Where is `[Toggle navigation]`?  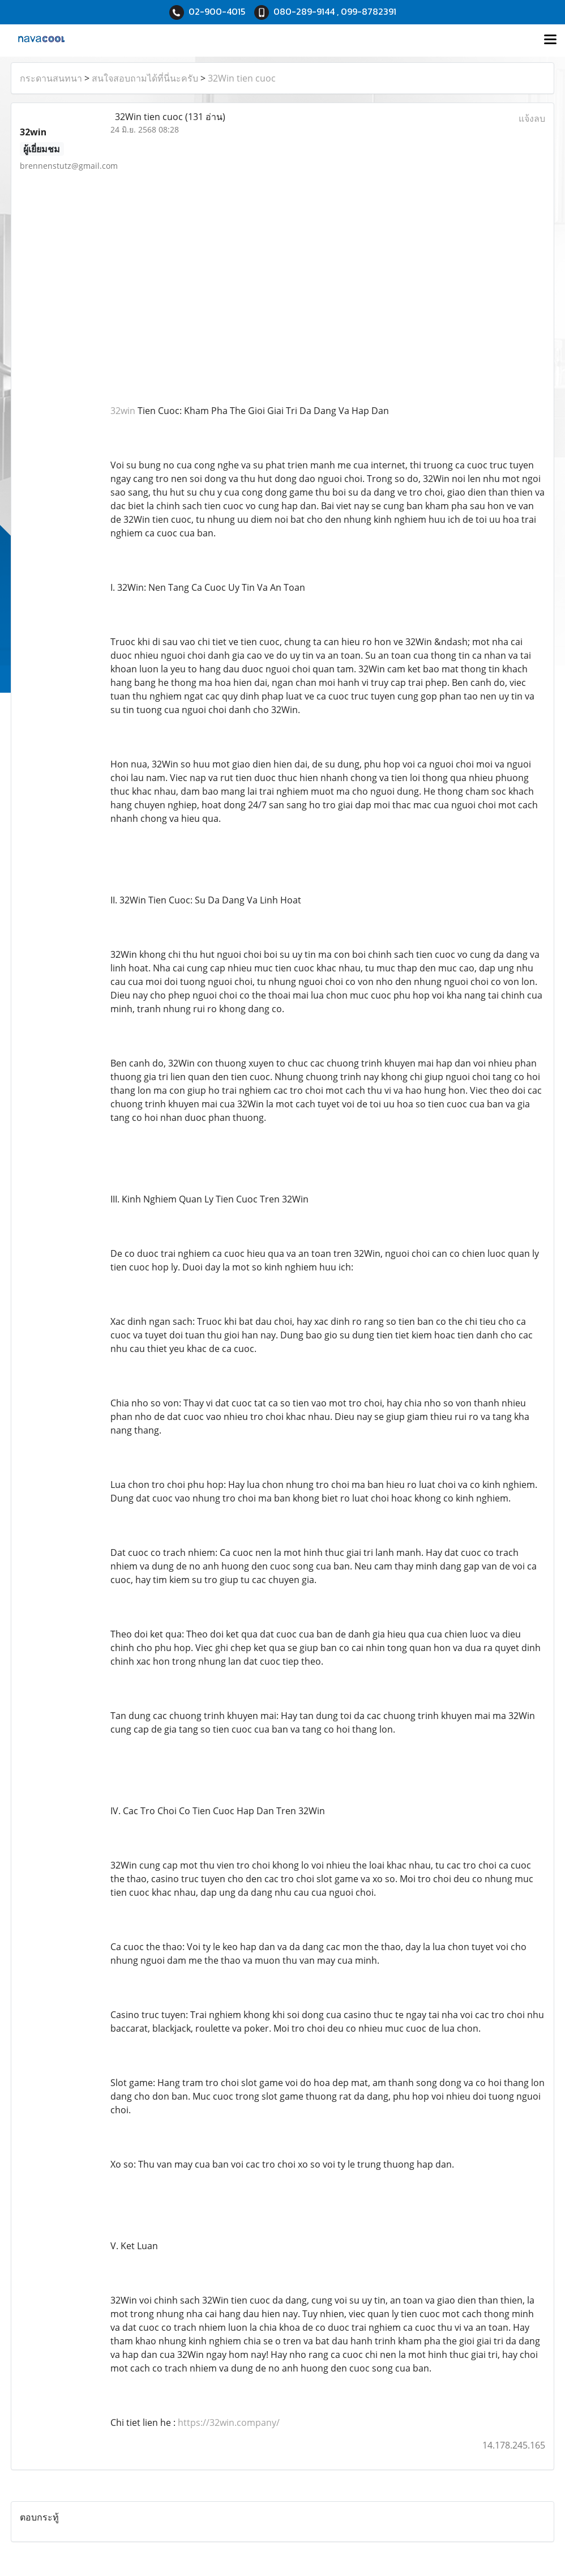 [Toggle navigation] is located at coordinates (550, 40).